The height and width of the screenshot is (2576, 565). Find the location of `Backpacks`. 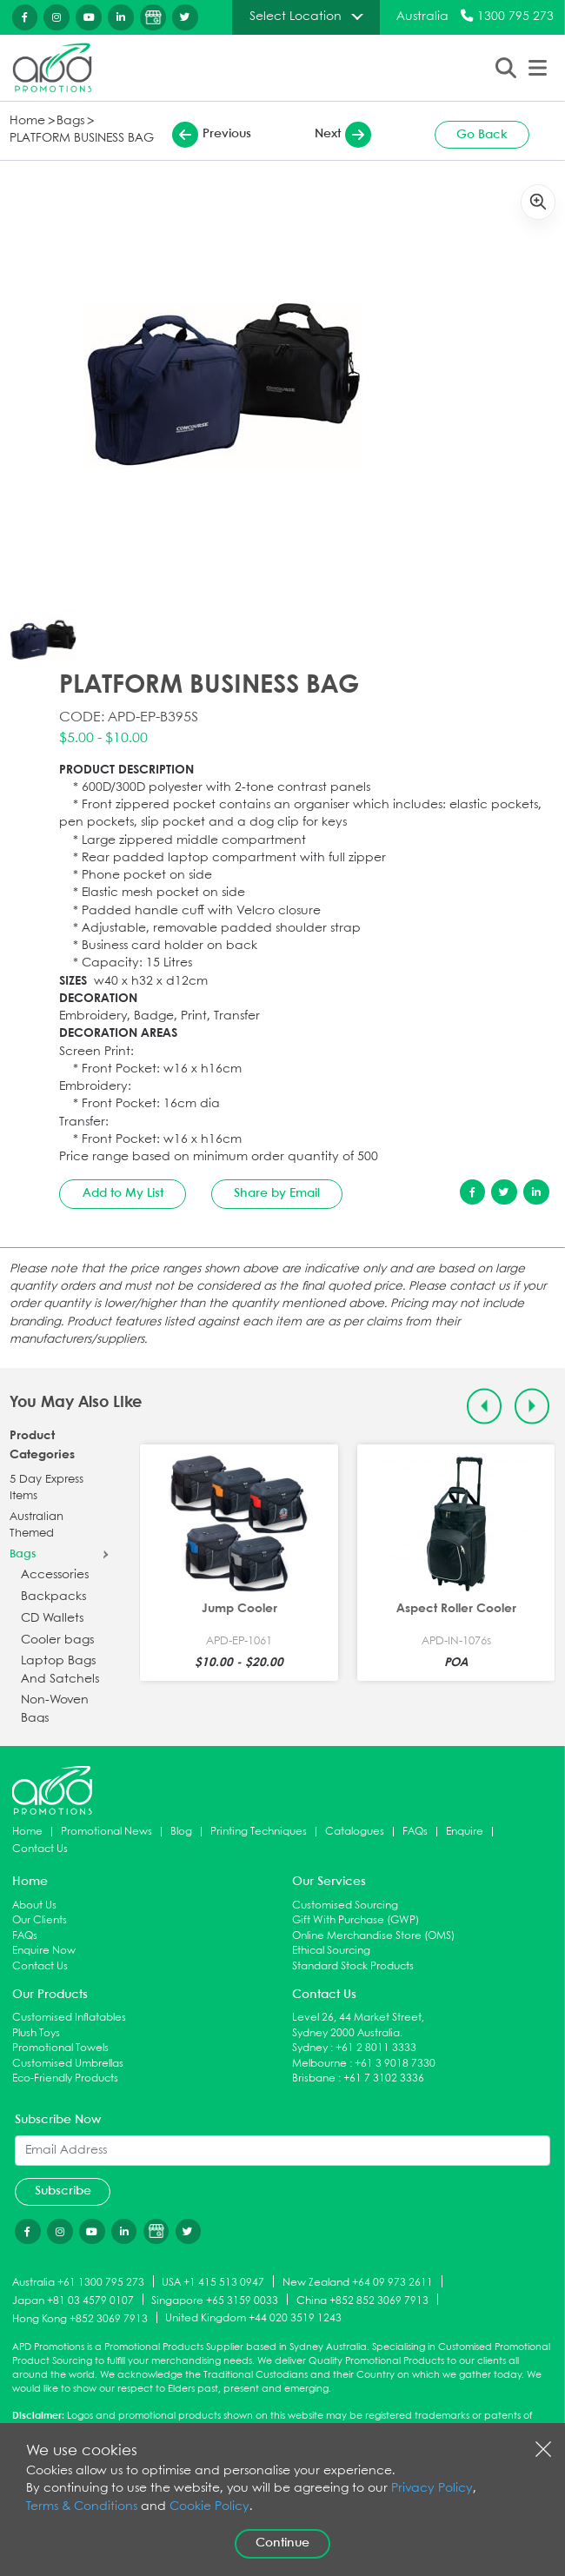

Backpacks is located at coordinates (53, 1597).